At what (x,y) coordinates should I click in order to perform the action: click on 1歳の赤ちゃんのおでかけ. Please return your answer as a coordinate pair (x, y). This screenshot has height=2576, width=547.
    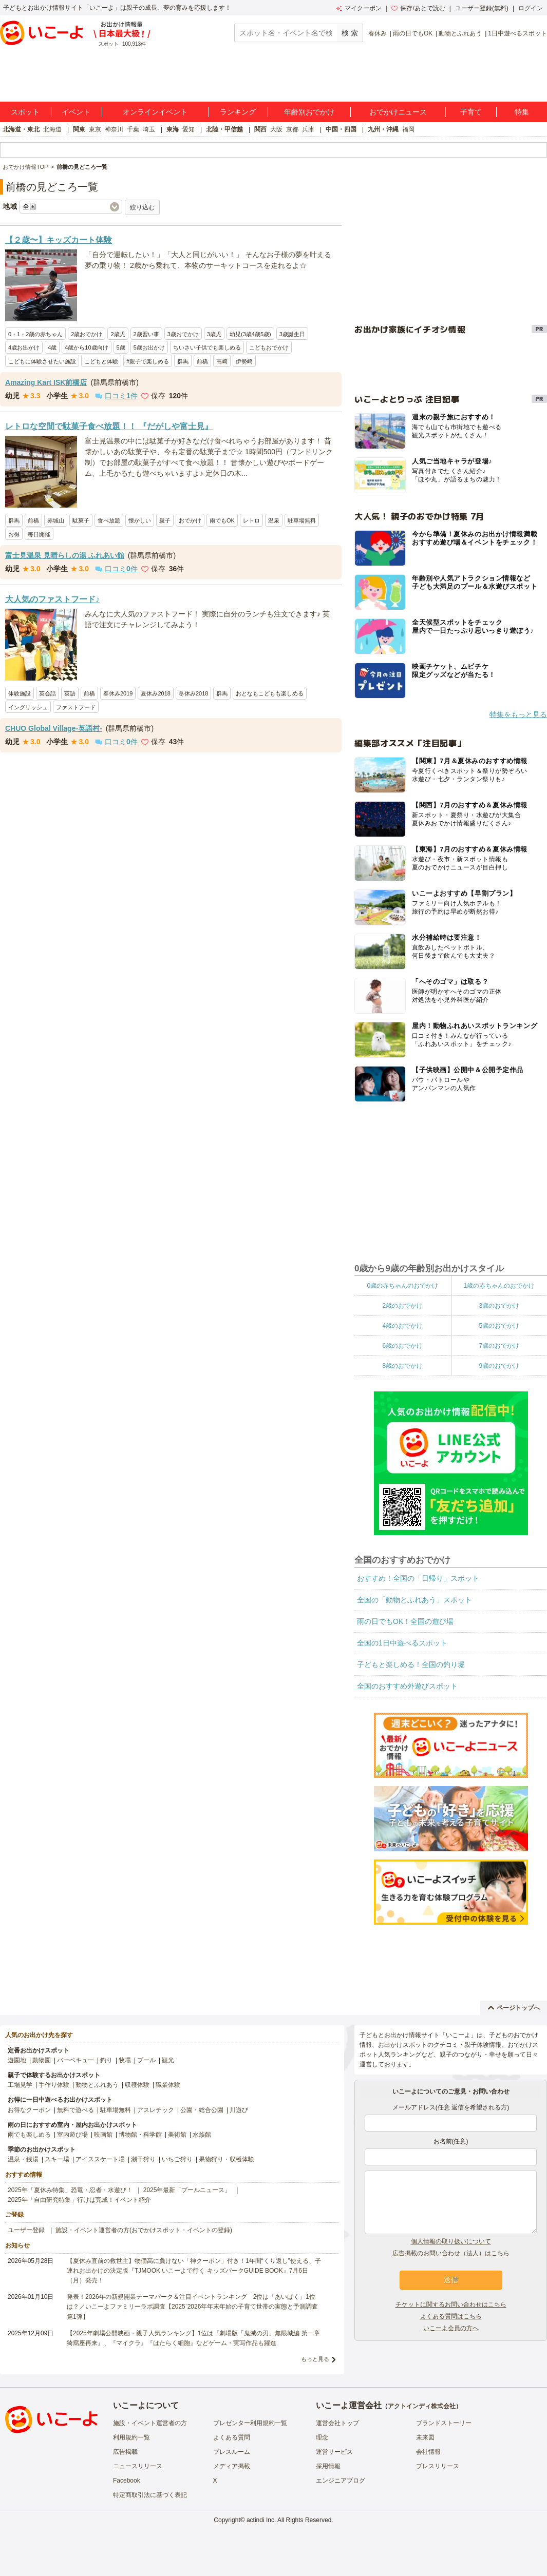
    Looking at the image, I should click on (499, 1285).